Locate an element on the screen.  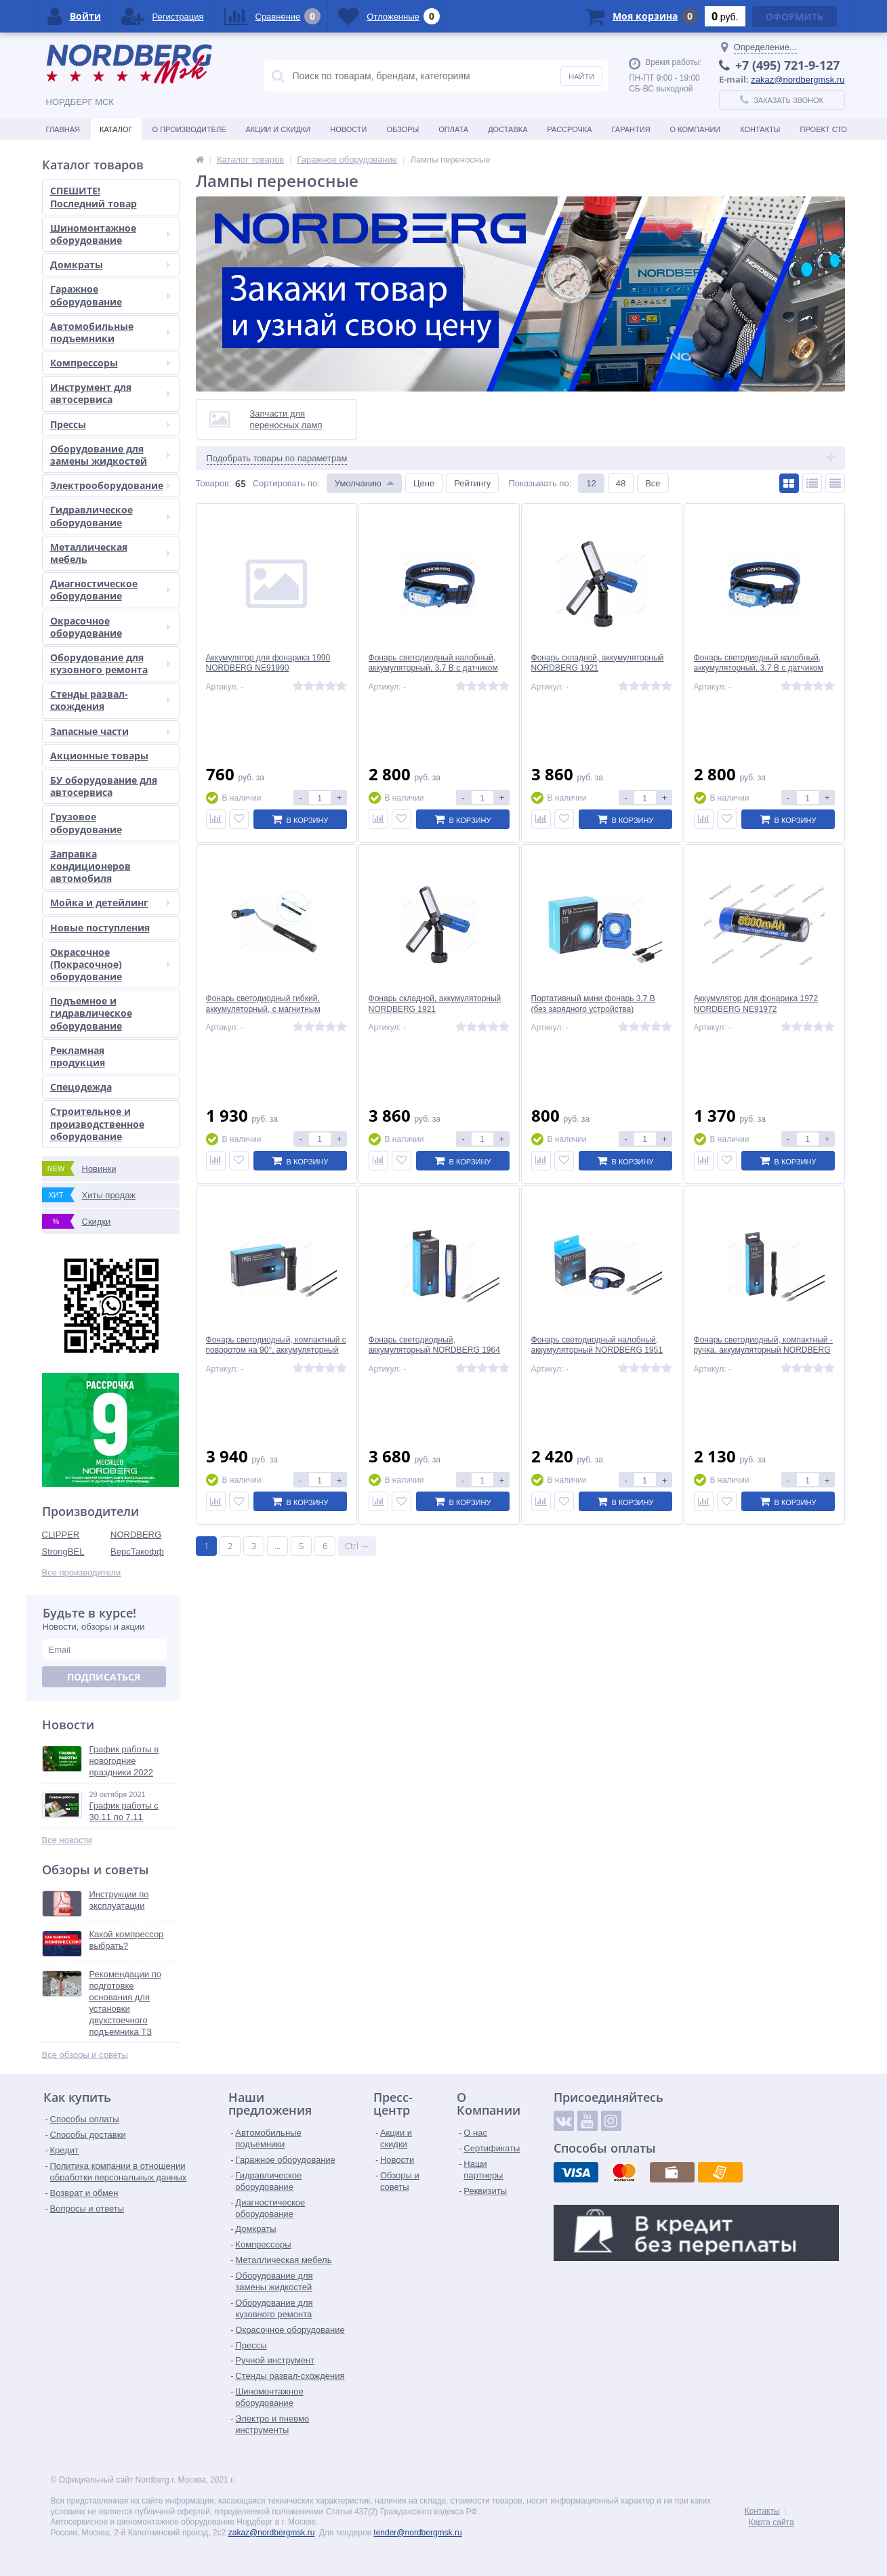
NORDBERG is located at coordinates (135, 1534).